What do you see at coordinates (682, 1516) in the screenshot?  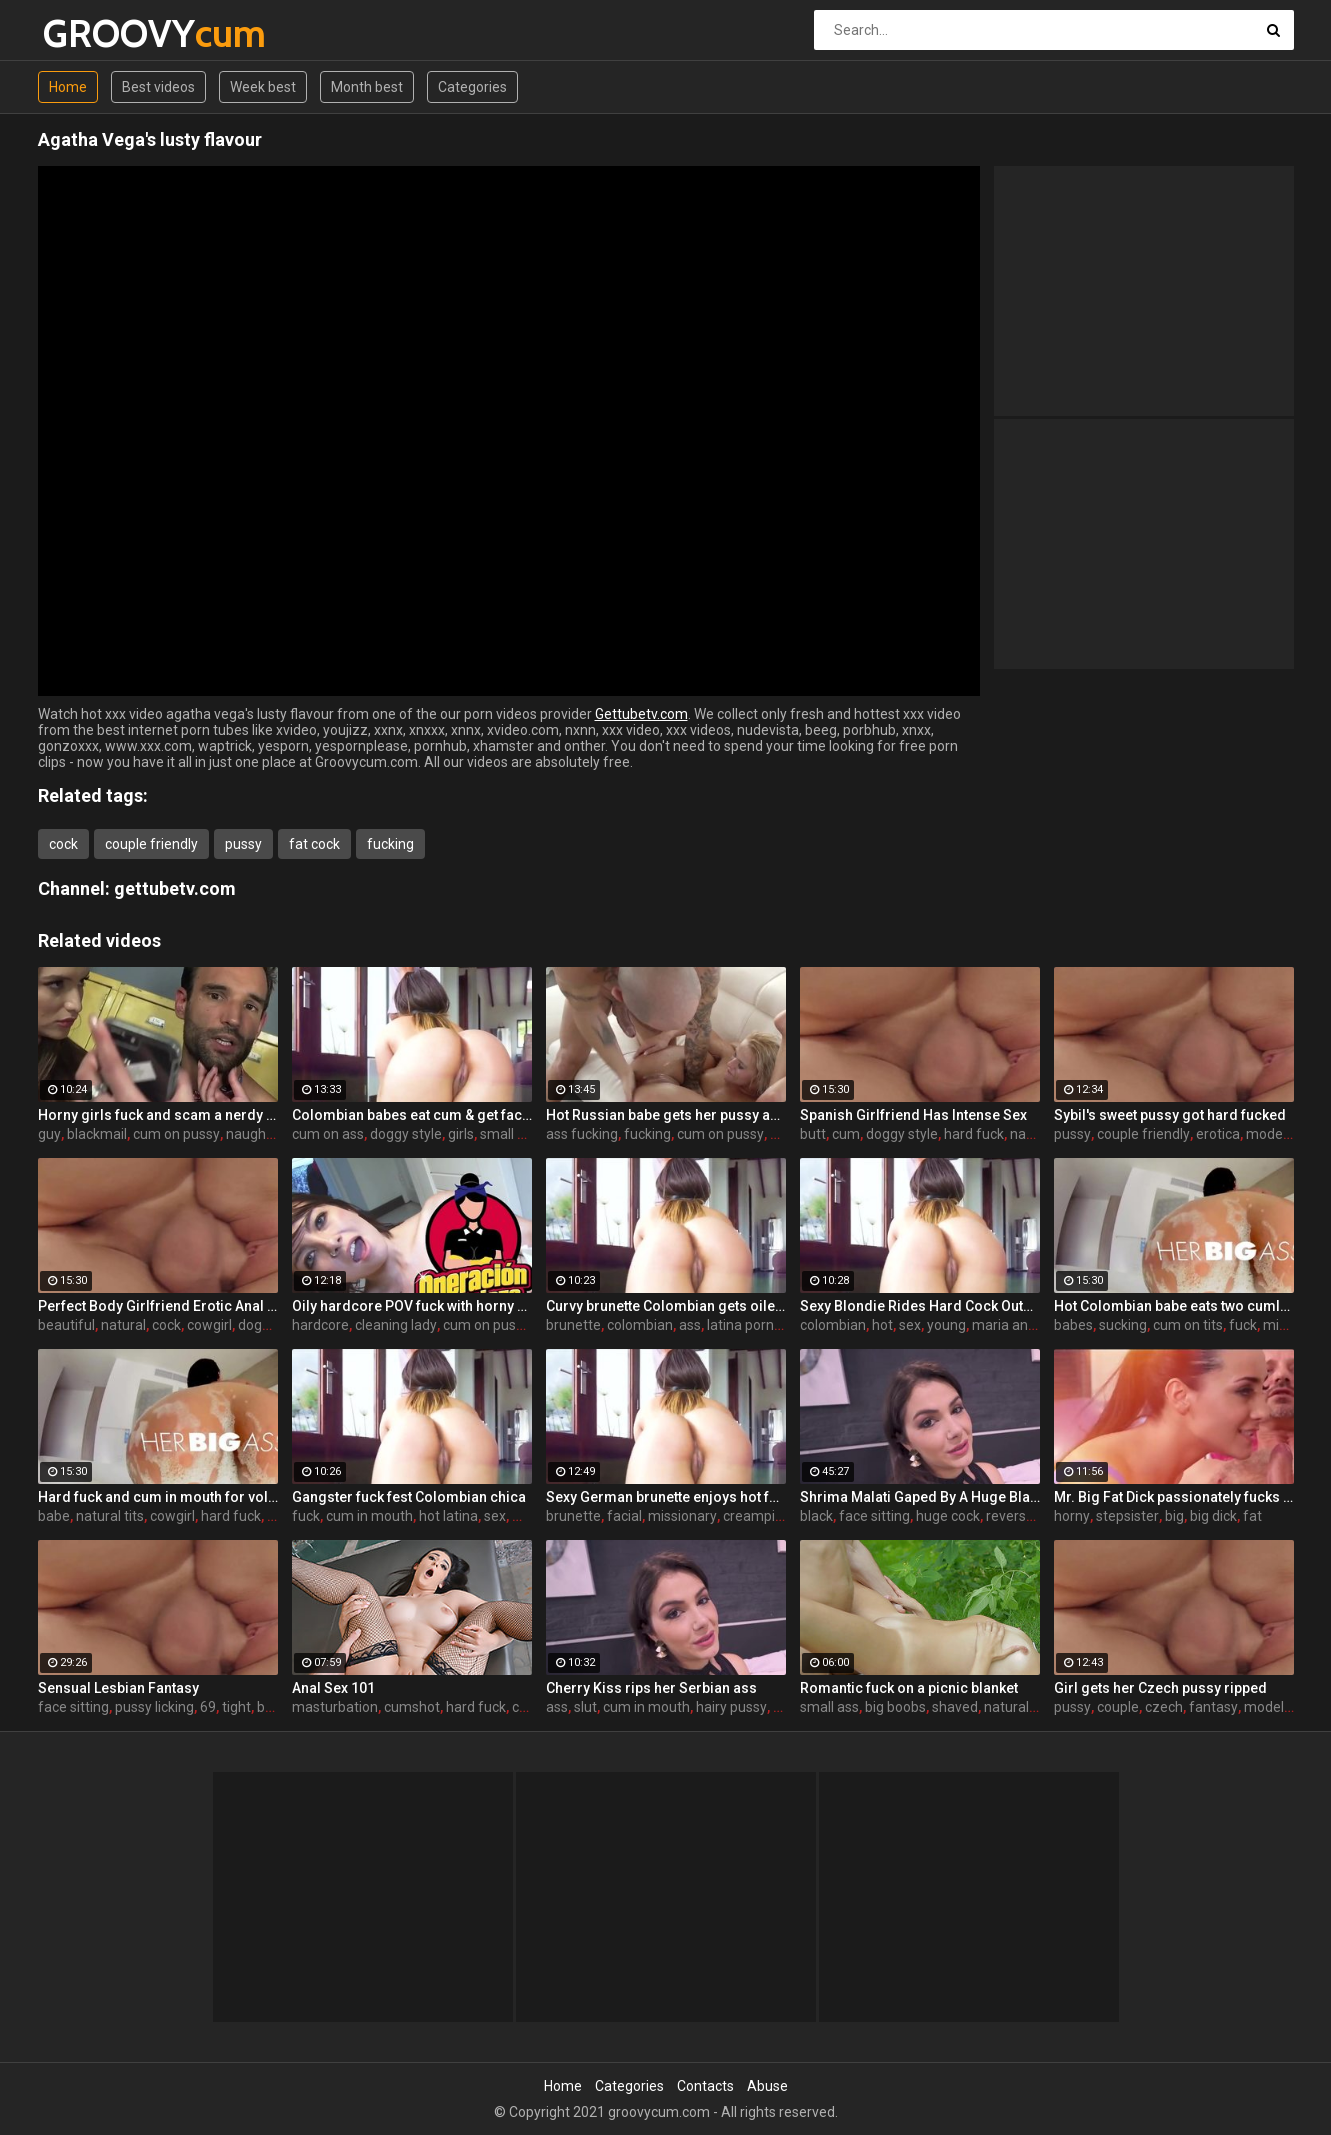 I see `missionary` at bounding box center [682, 1516].